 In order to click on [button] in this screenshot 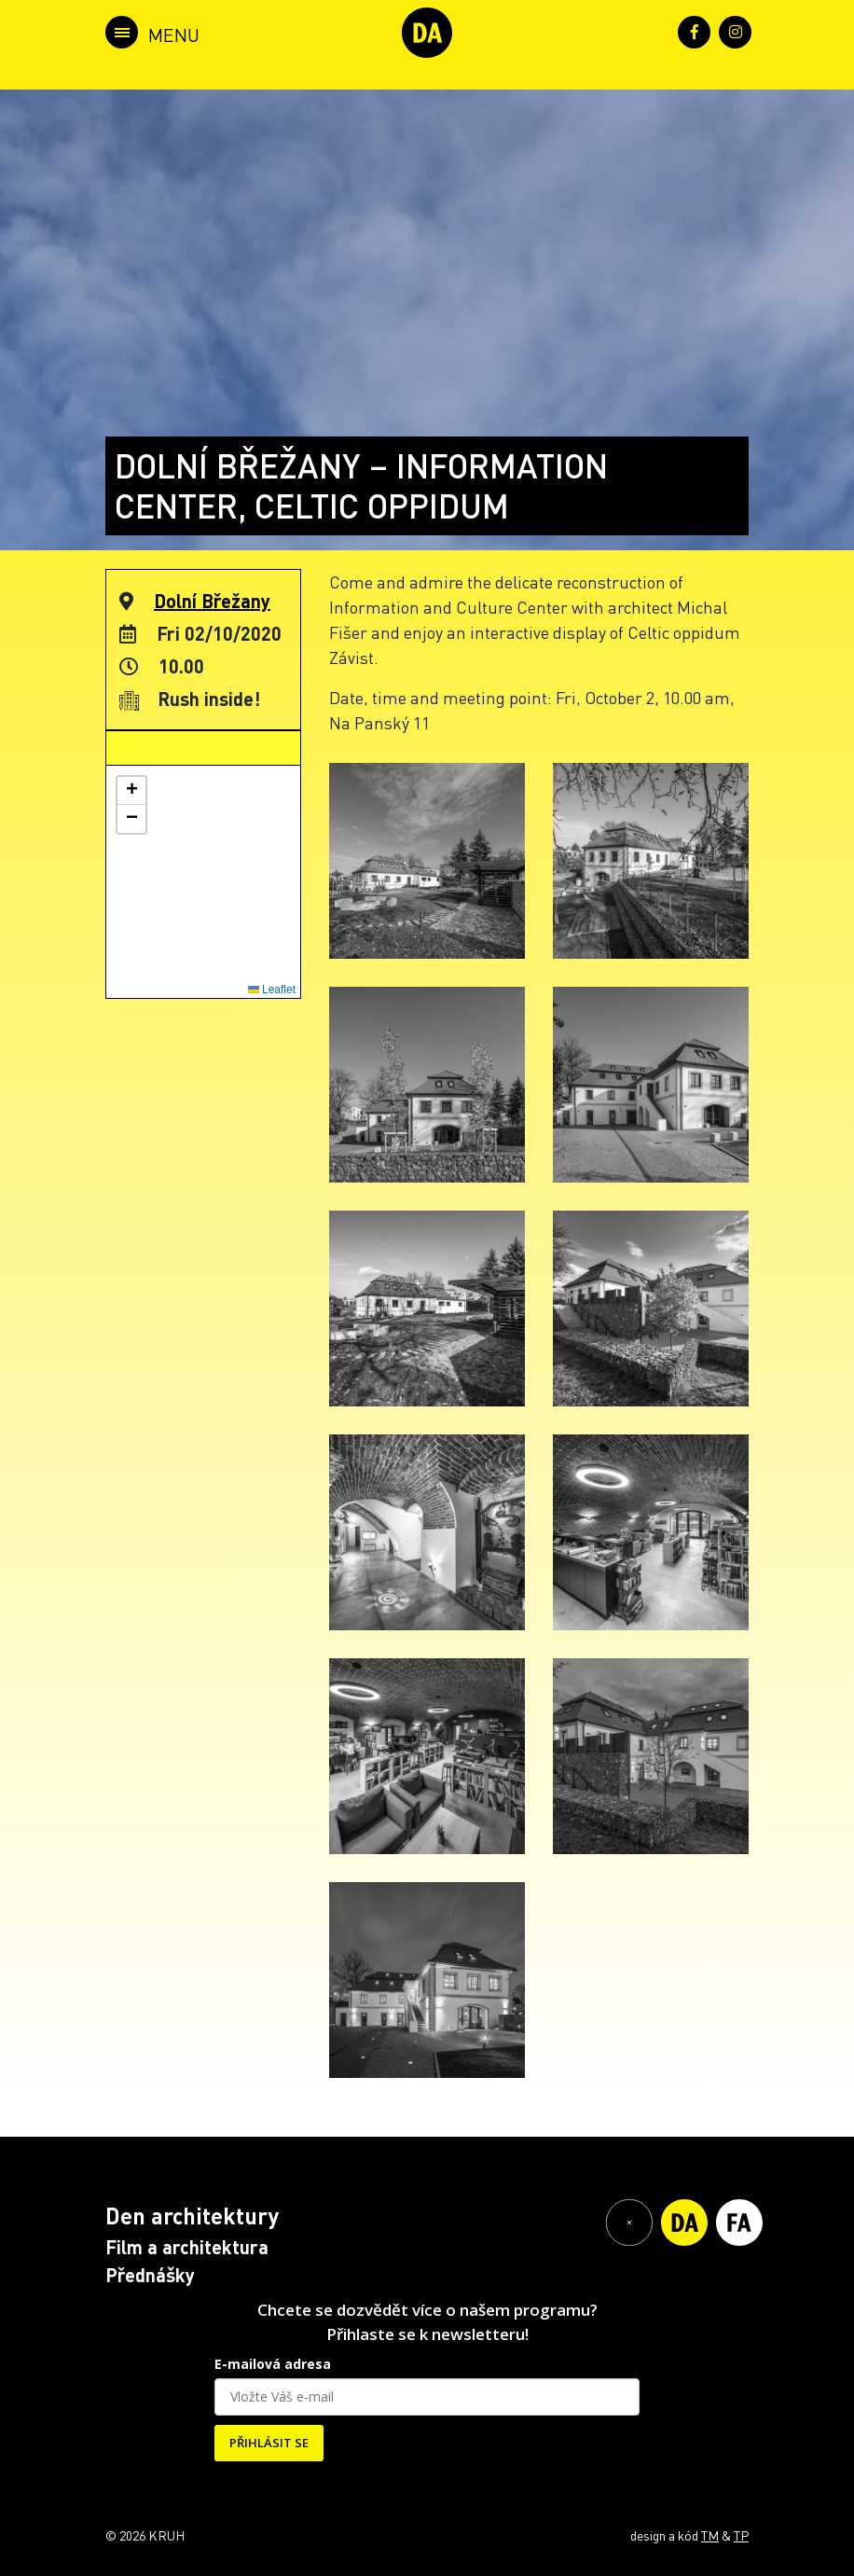, I will do `click(131, 791)`.